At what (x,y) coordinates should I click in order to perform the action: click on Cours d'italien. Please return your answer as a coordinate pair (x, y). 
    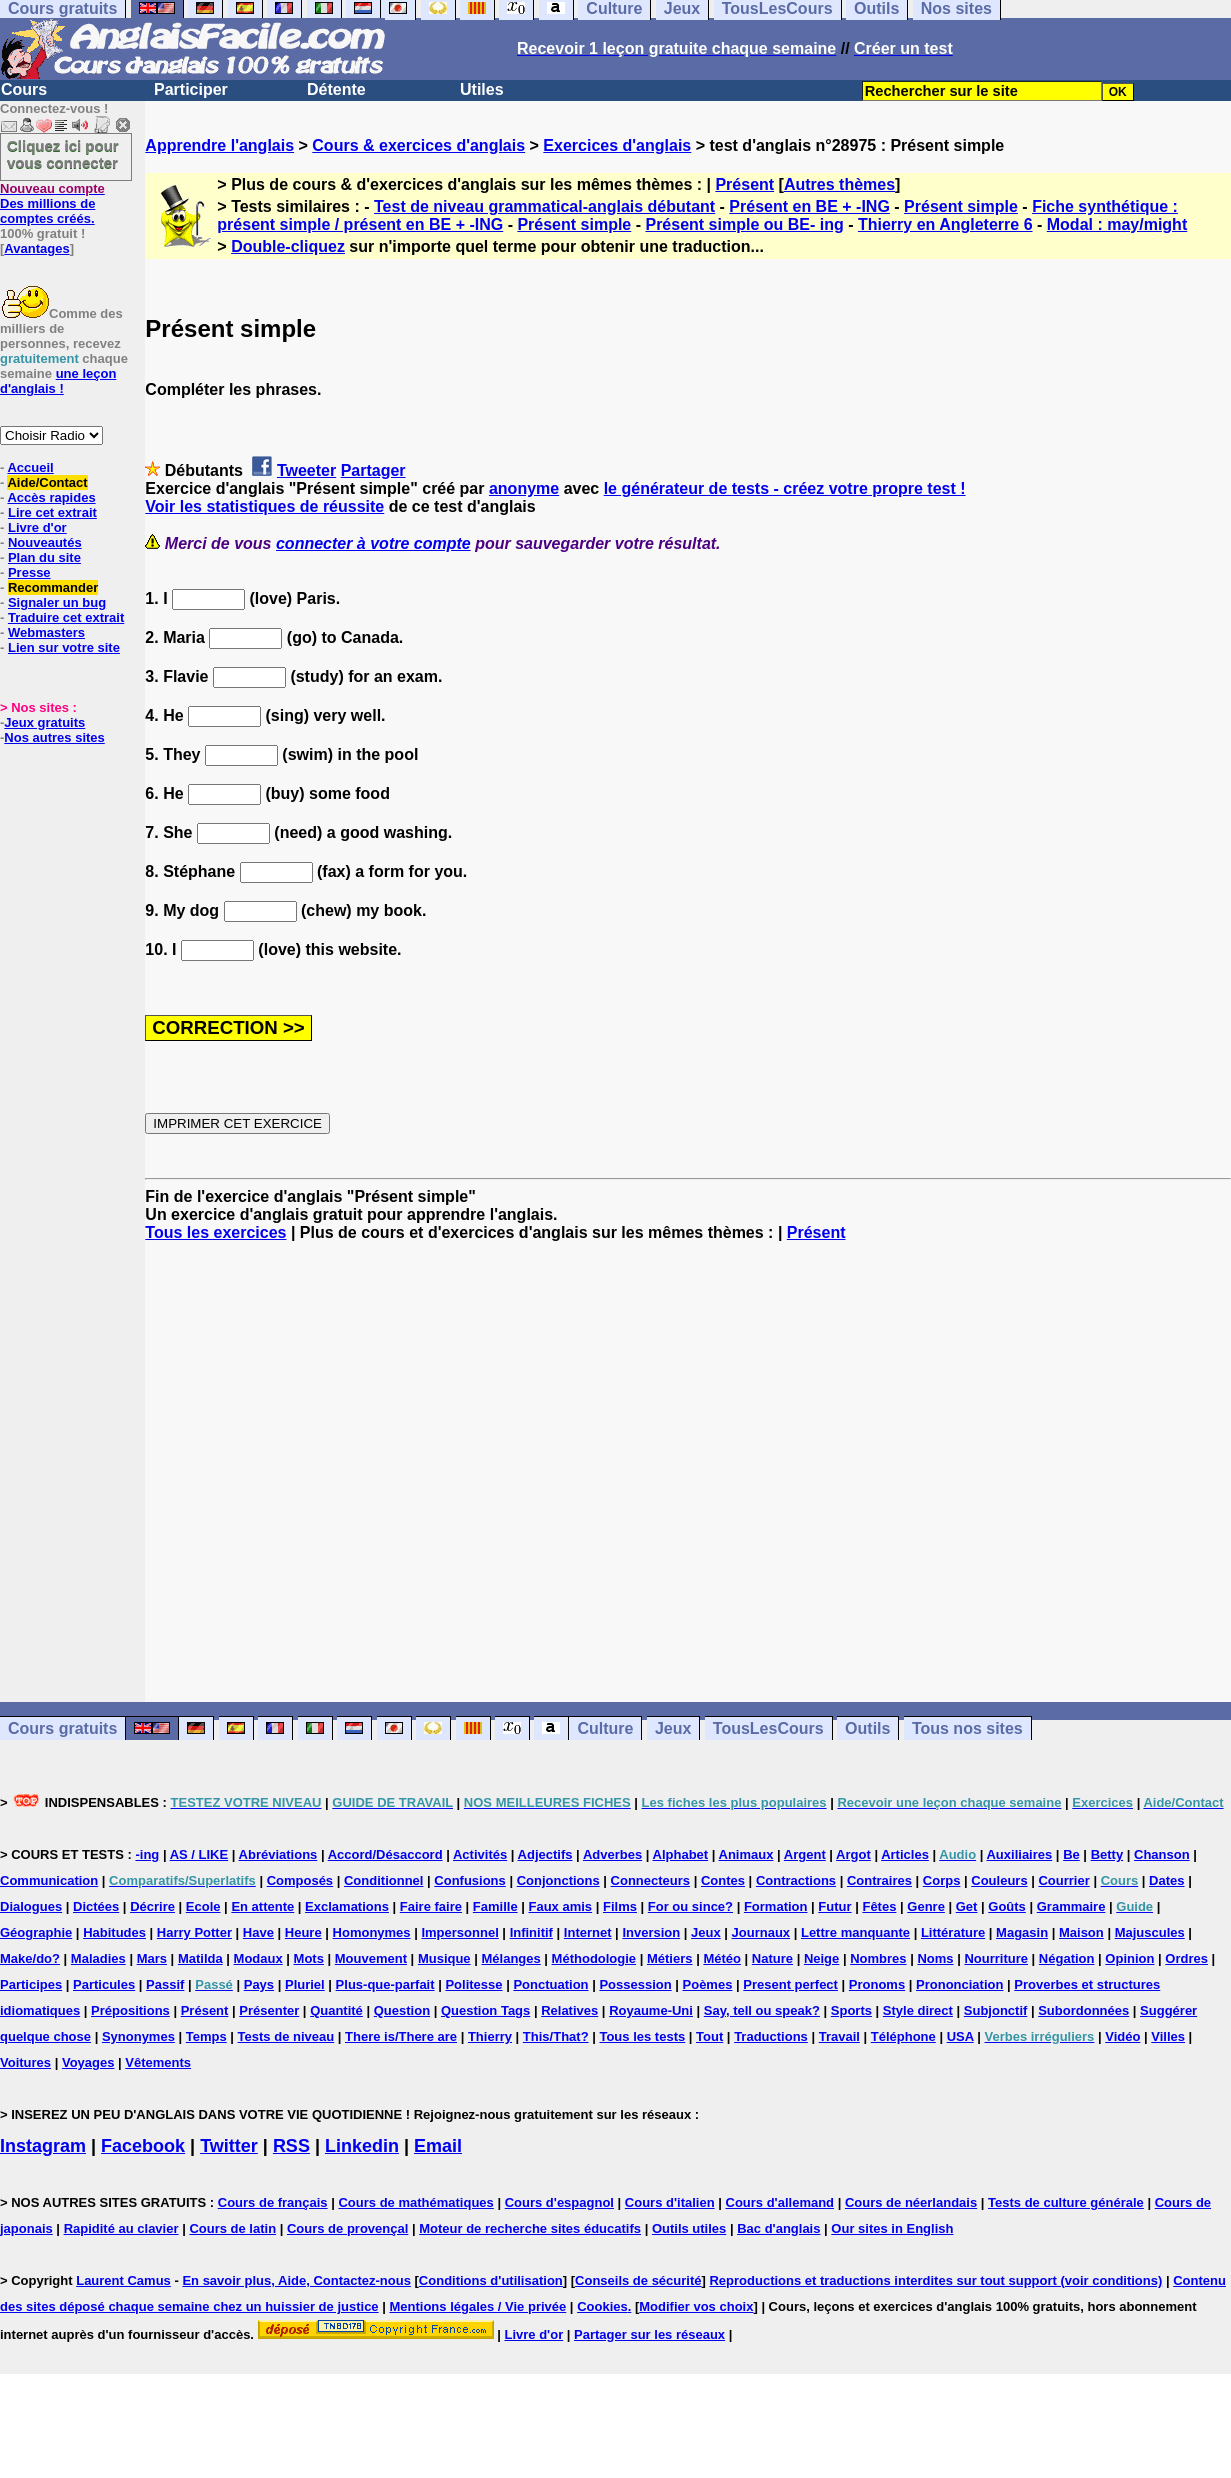
    Looking at the image, I should click on (670, 2202).